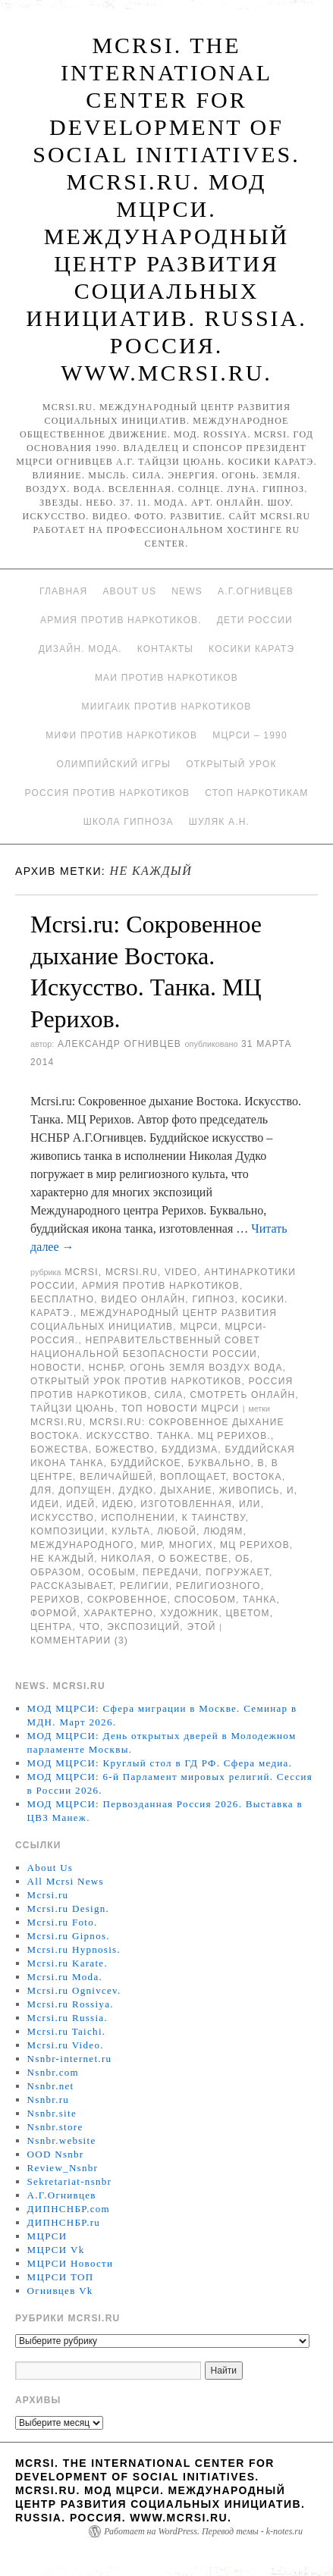 The height and width of the screenshot is (2576, 333). What do you see at coordinates (127, 1599) in the screenshot?
I see `Сокровенное` at bounding box center [127, 1599].